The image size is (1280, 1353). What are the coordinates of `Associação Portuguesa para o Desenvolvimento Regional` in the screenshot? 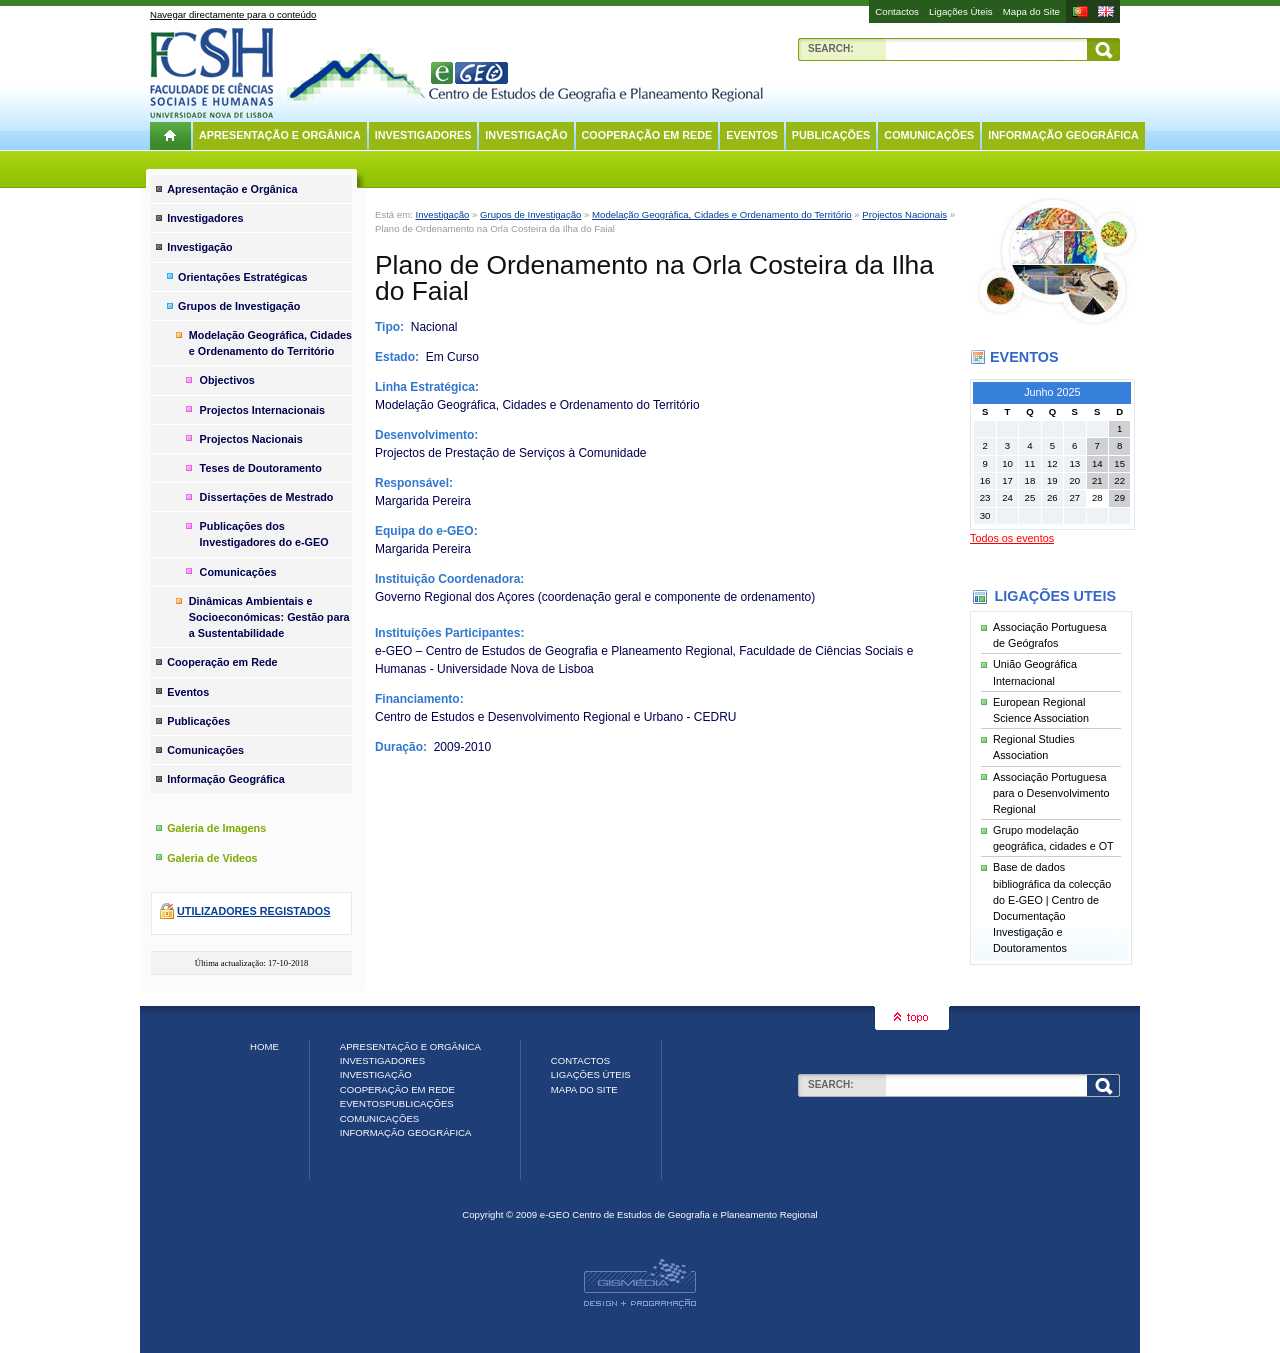 It's located at (1051, 793).